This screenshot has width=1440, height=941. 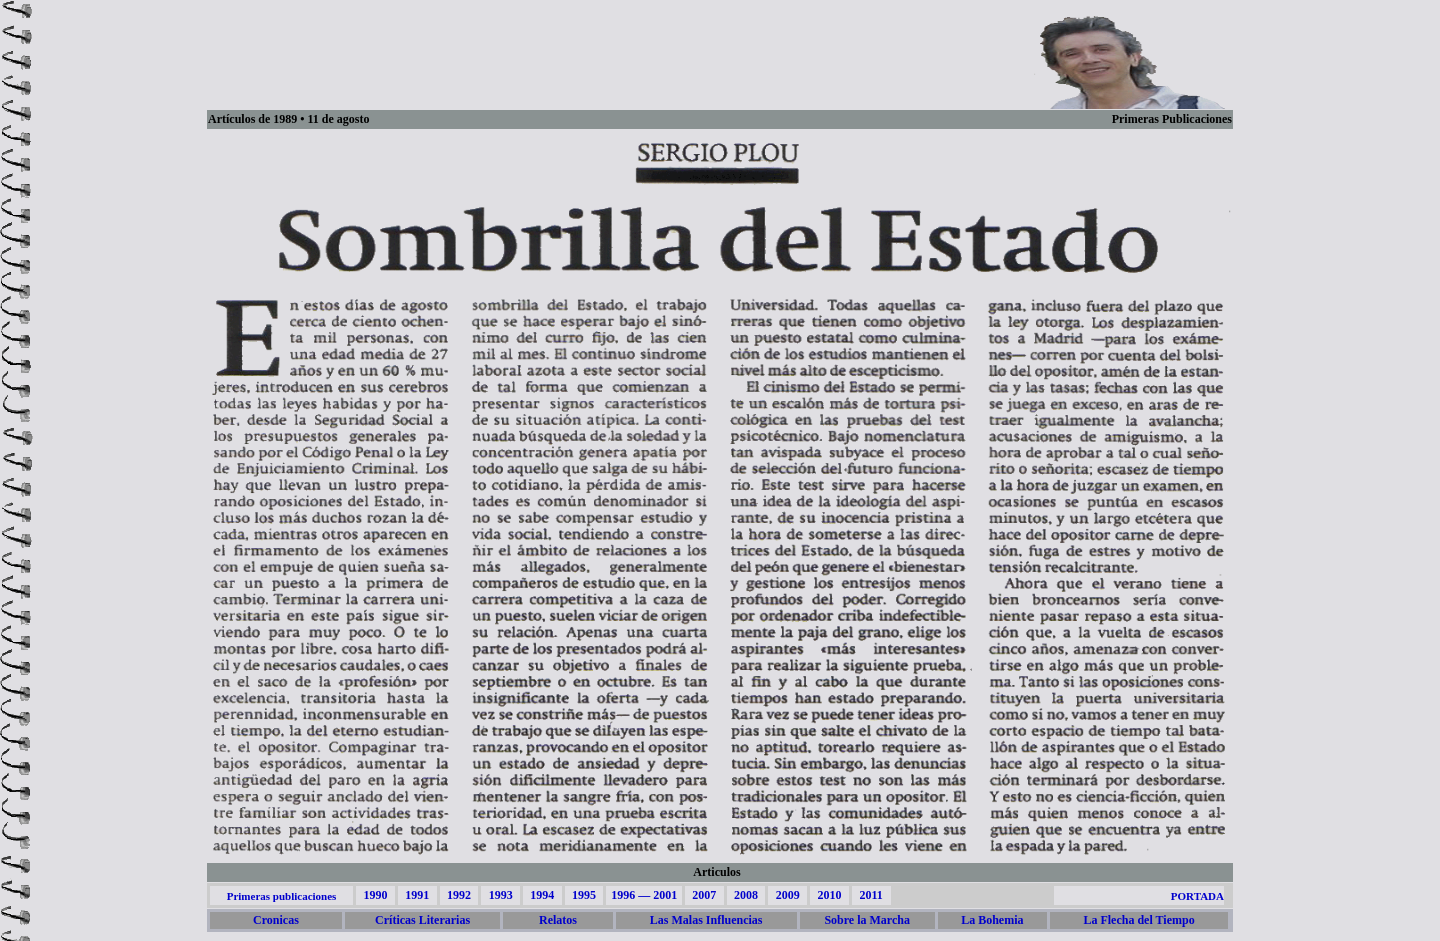 I want to click on Cronicas, so click(x=276, y=920).